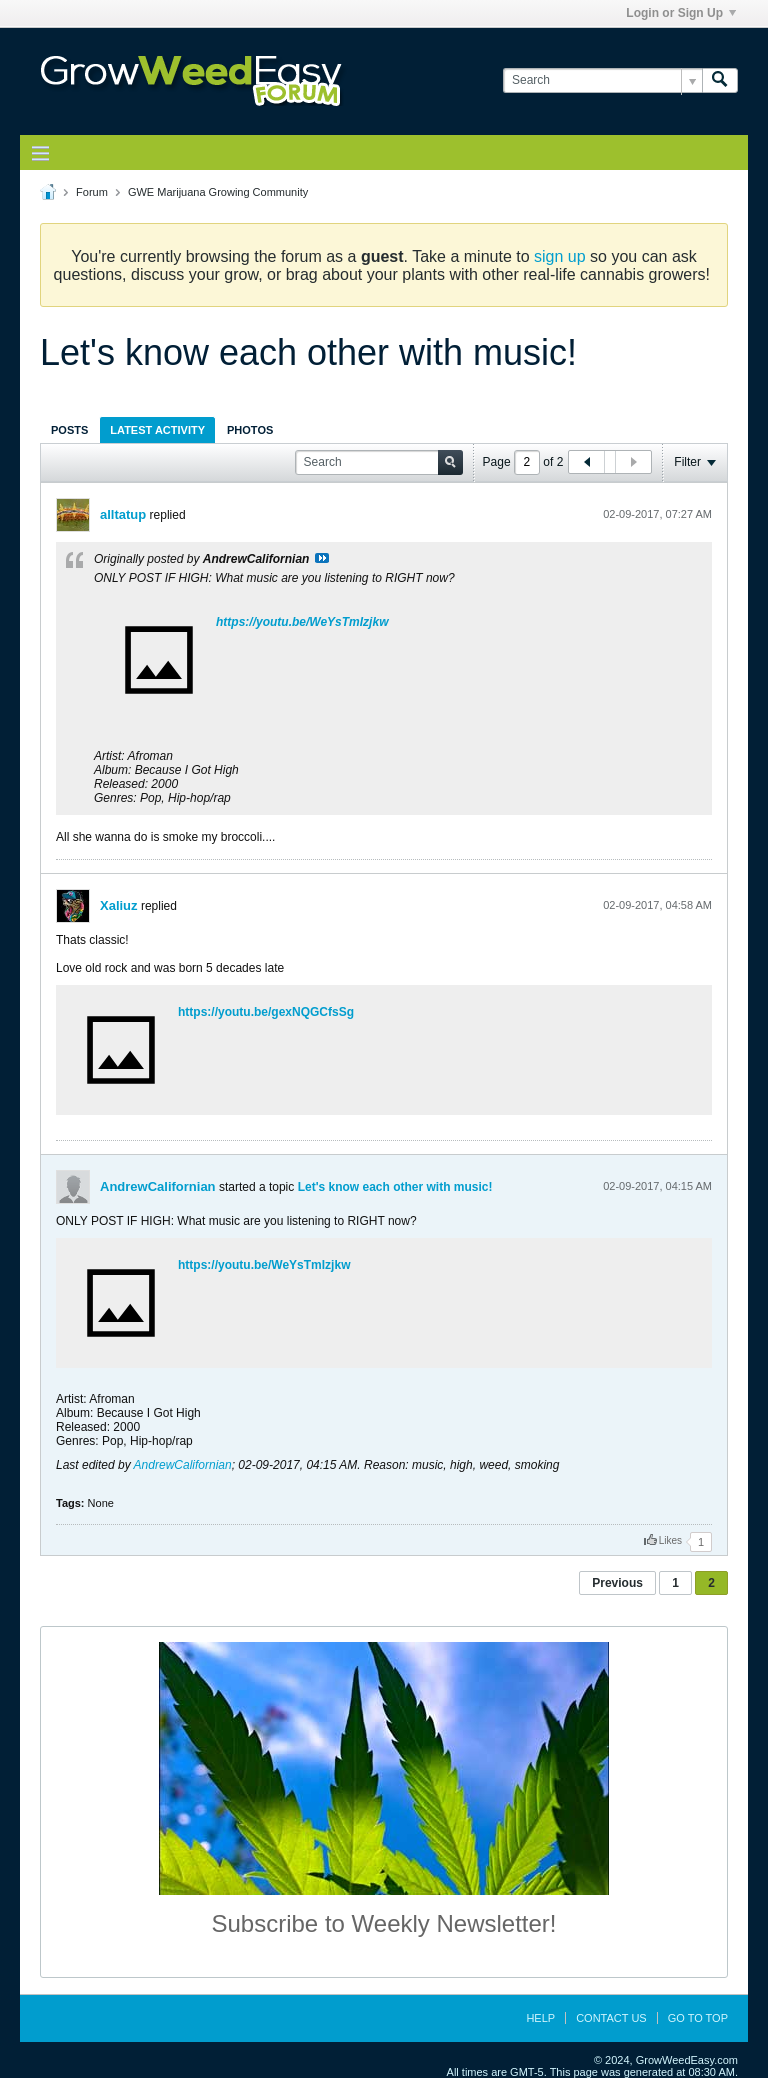 The image size is (768, 2078). Describe the element at coordinates (250, 430) in the screenshot. I see `Photos [presentation]` at that location.